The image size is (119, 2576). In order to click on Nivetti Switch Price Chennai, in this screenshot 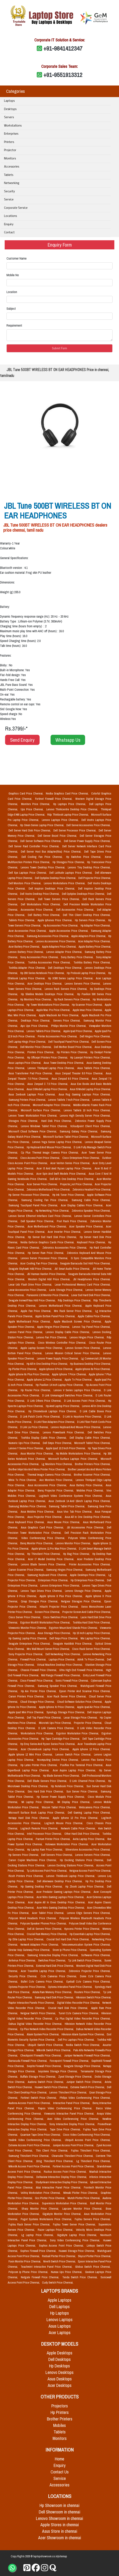, I will do `click(60, 2261)`.